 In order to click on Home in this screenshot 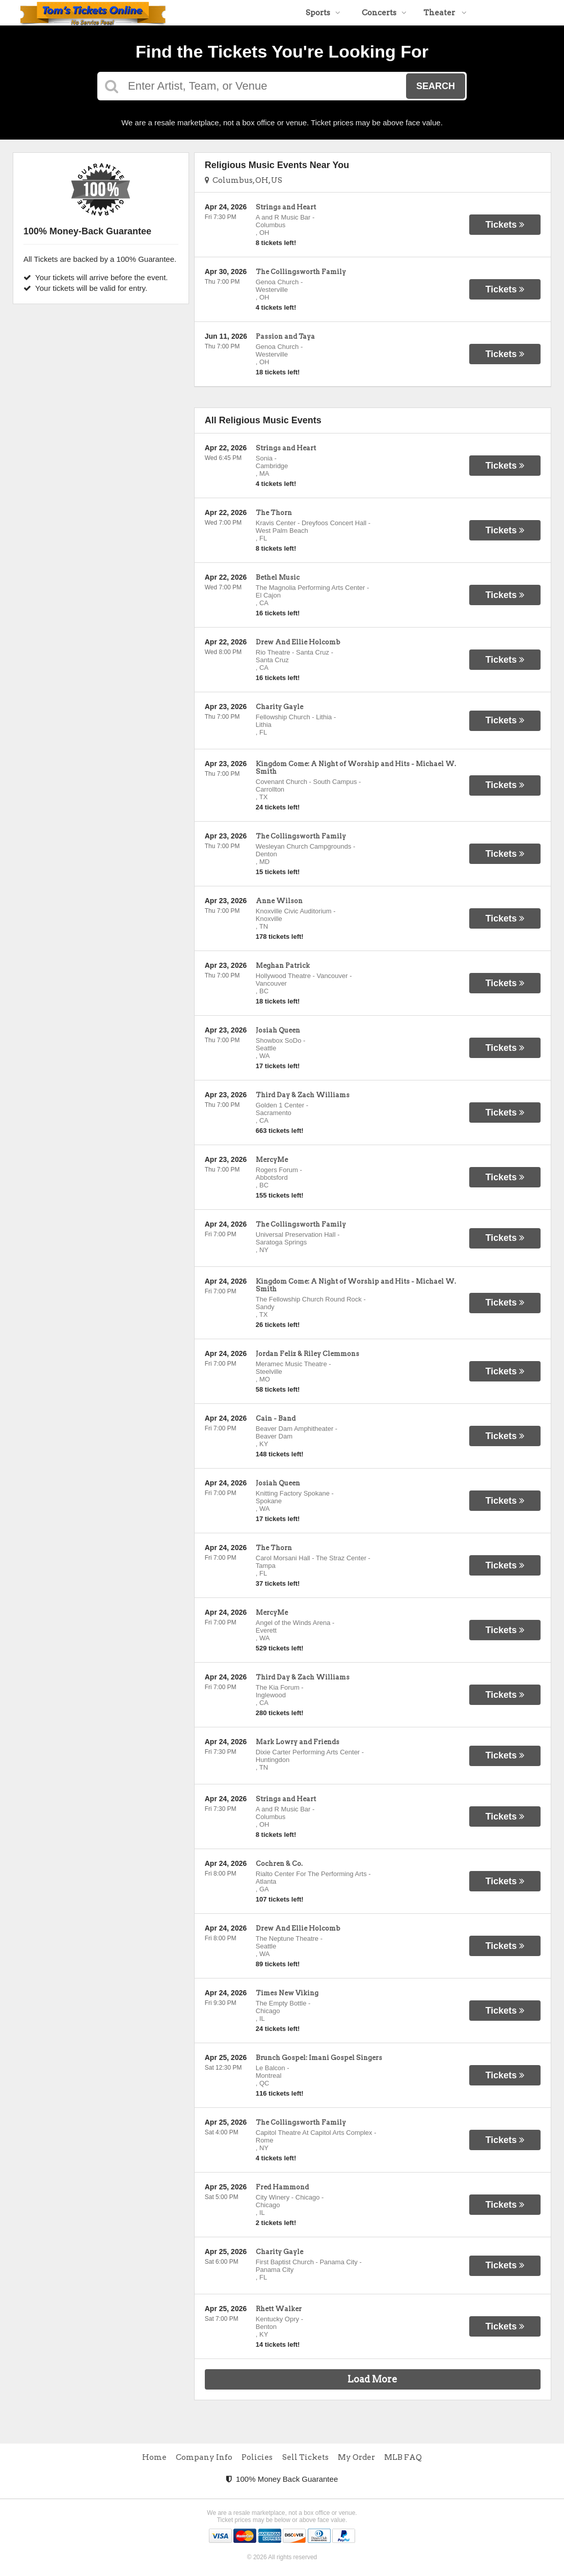, I will do `click(154, 2457)`.